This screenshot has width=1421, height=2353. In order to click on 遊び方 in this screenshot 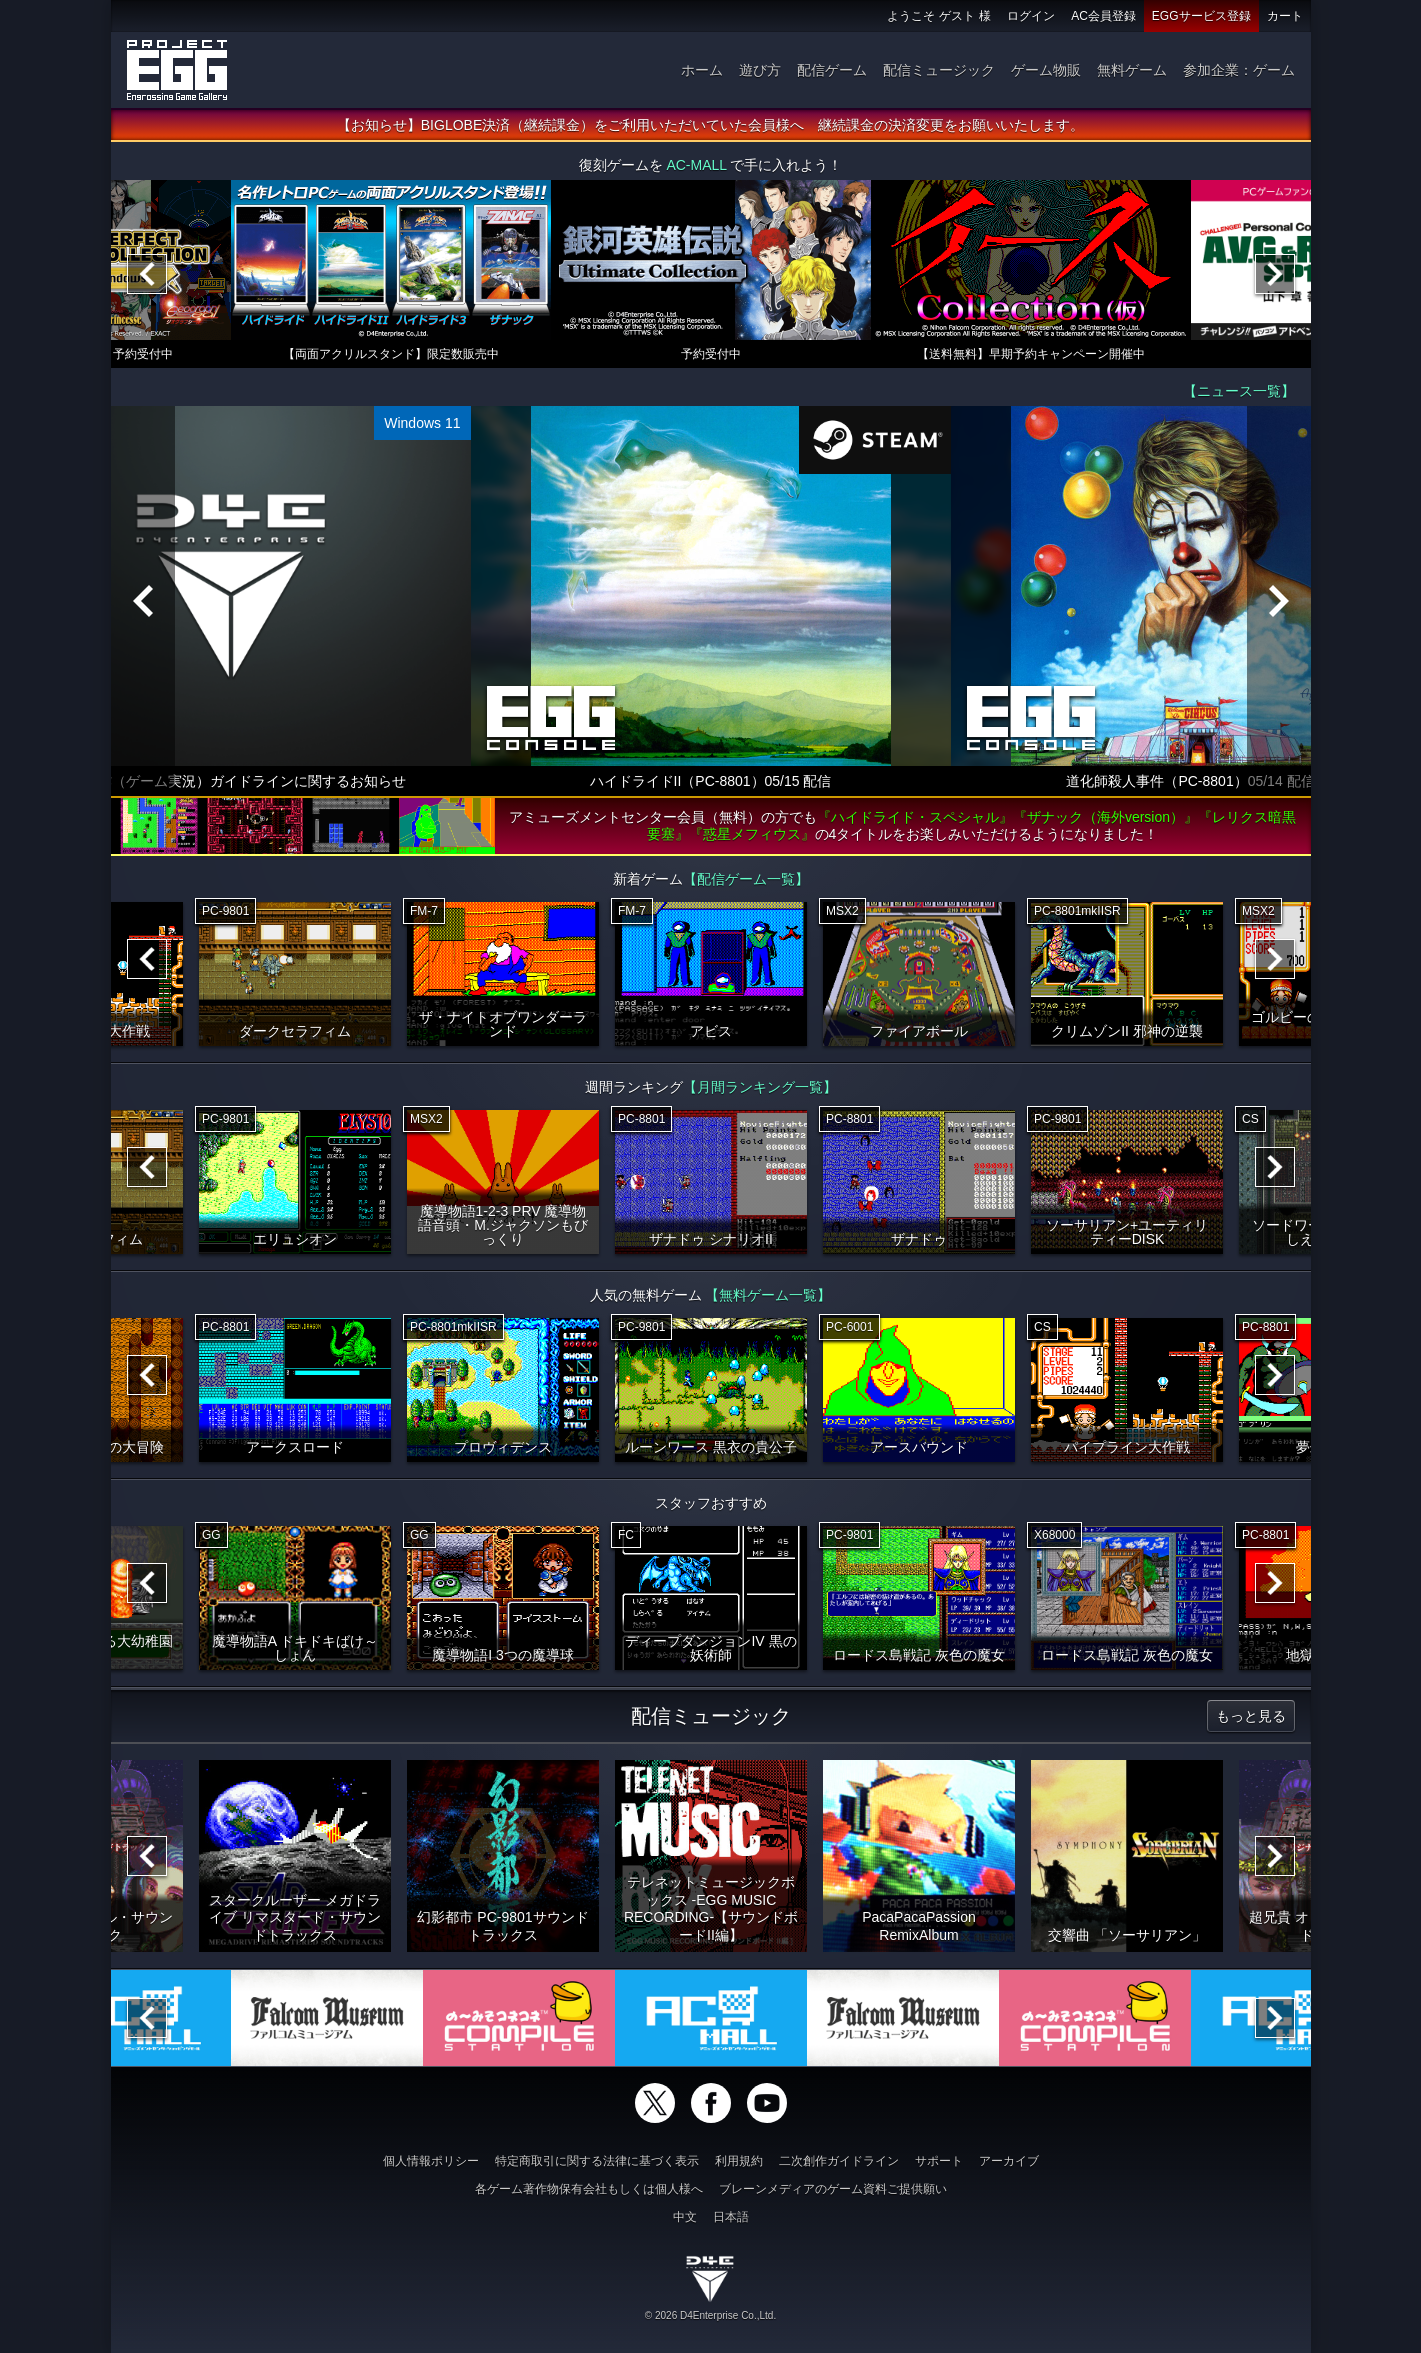, I will do `click(760, 70)`.